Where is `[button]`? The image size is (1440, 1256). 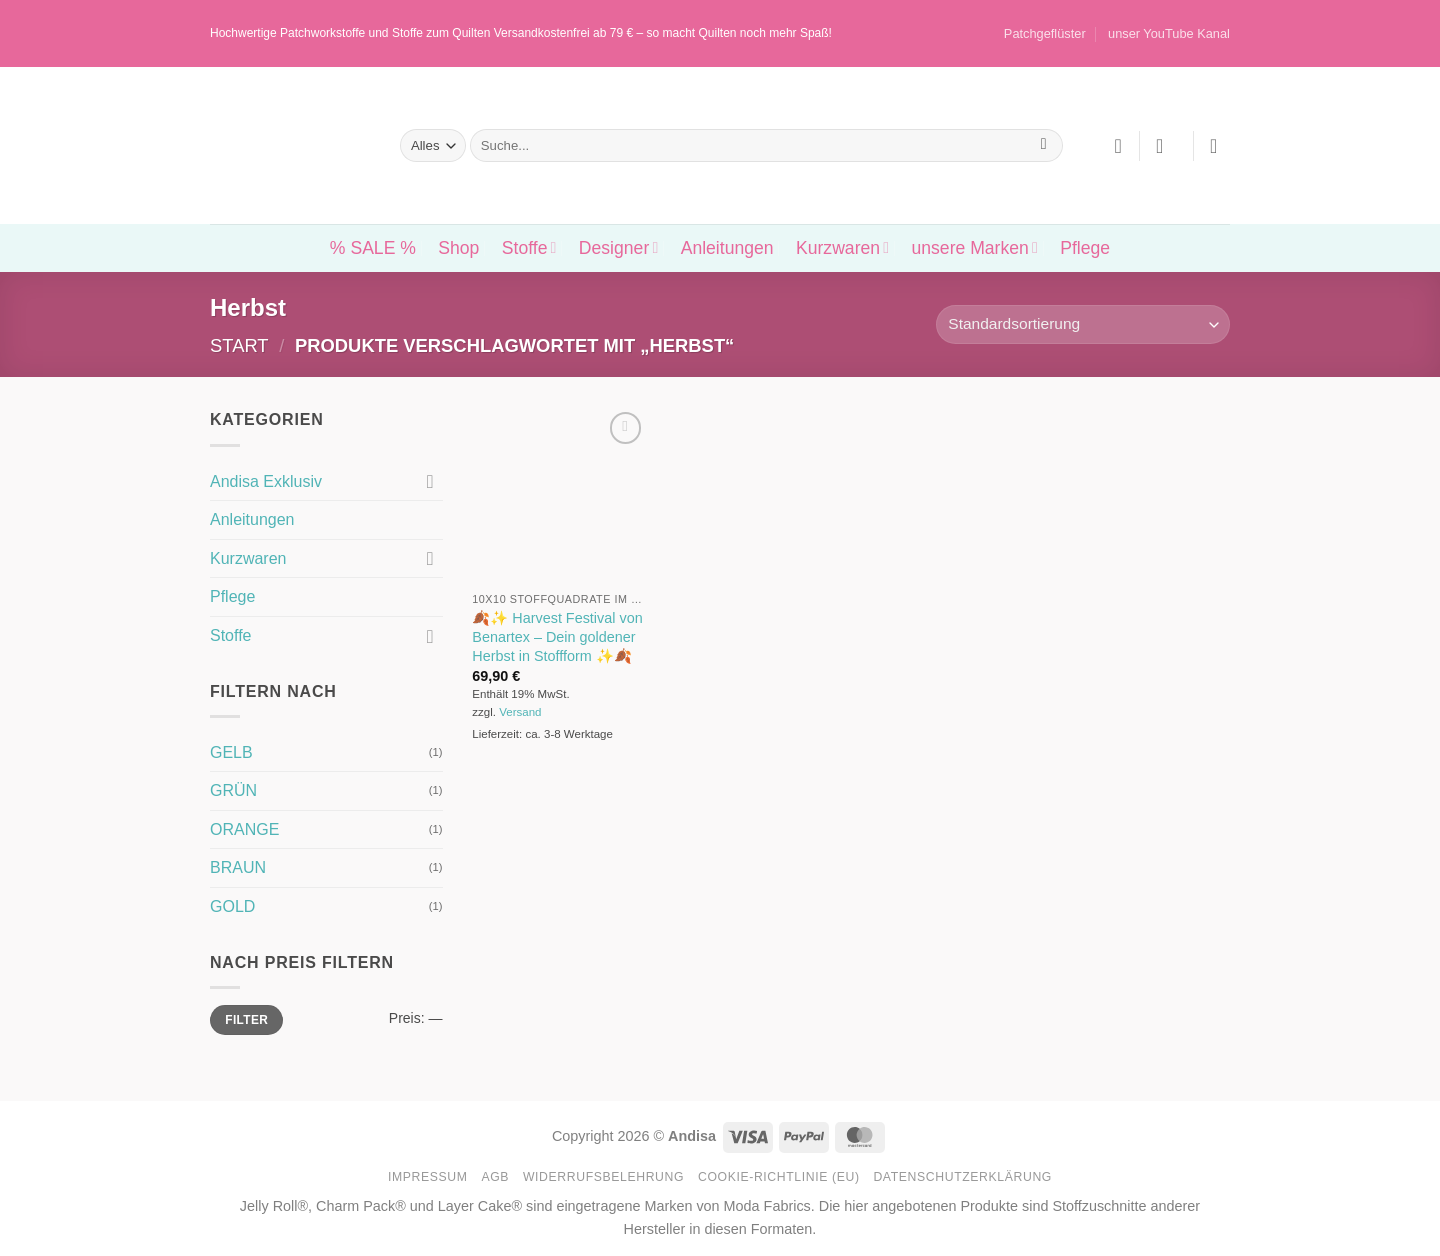
[button] is located at coordinates (1166, 146).